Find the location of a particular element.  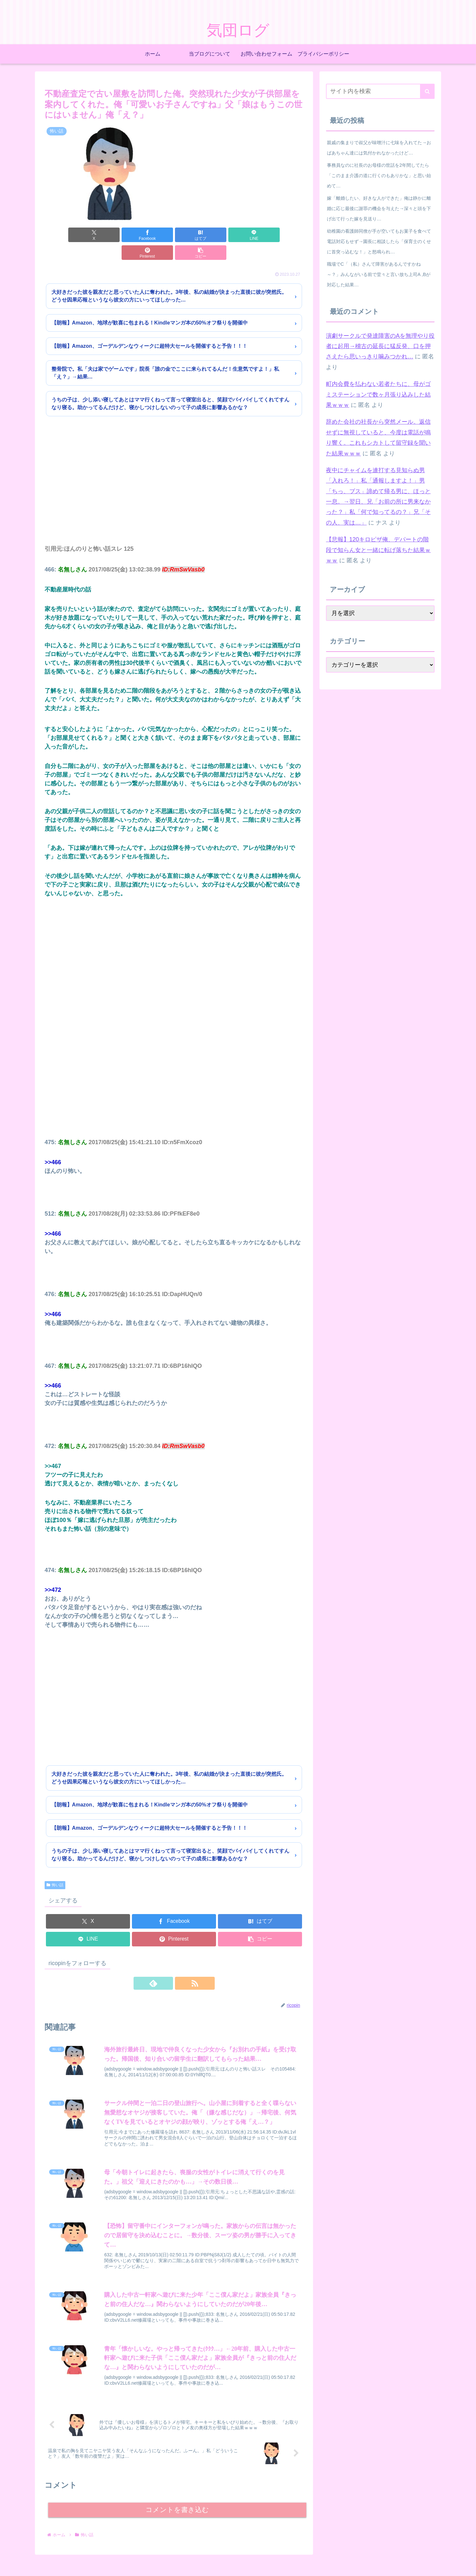

【朗報】Amazon、ゴーデルデンなウィークに超特大セールを開催すると予告！！！ is located at coordinates (149, 328).